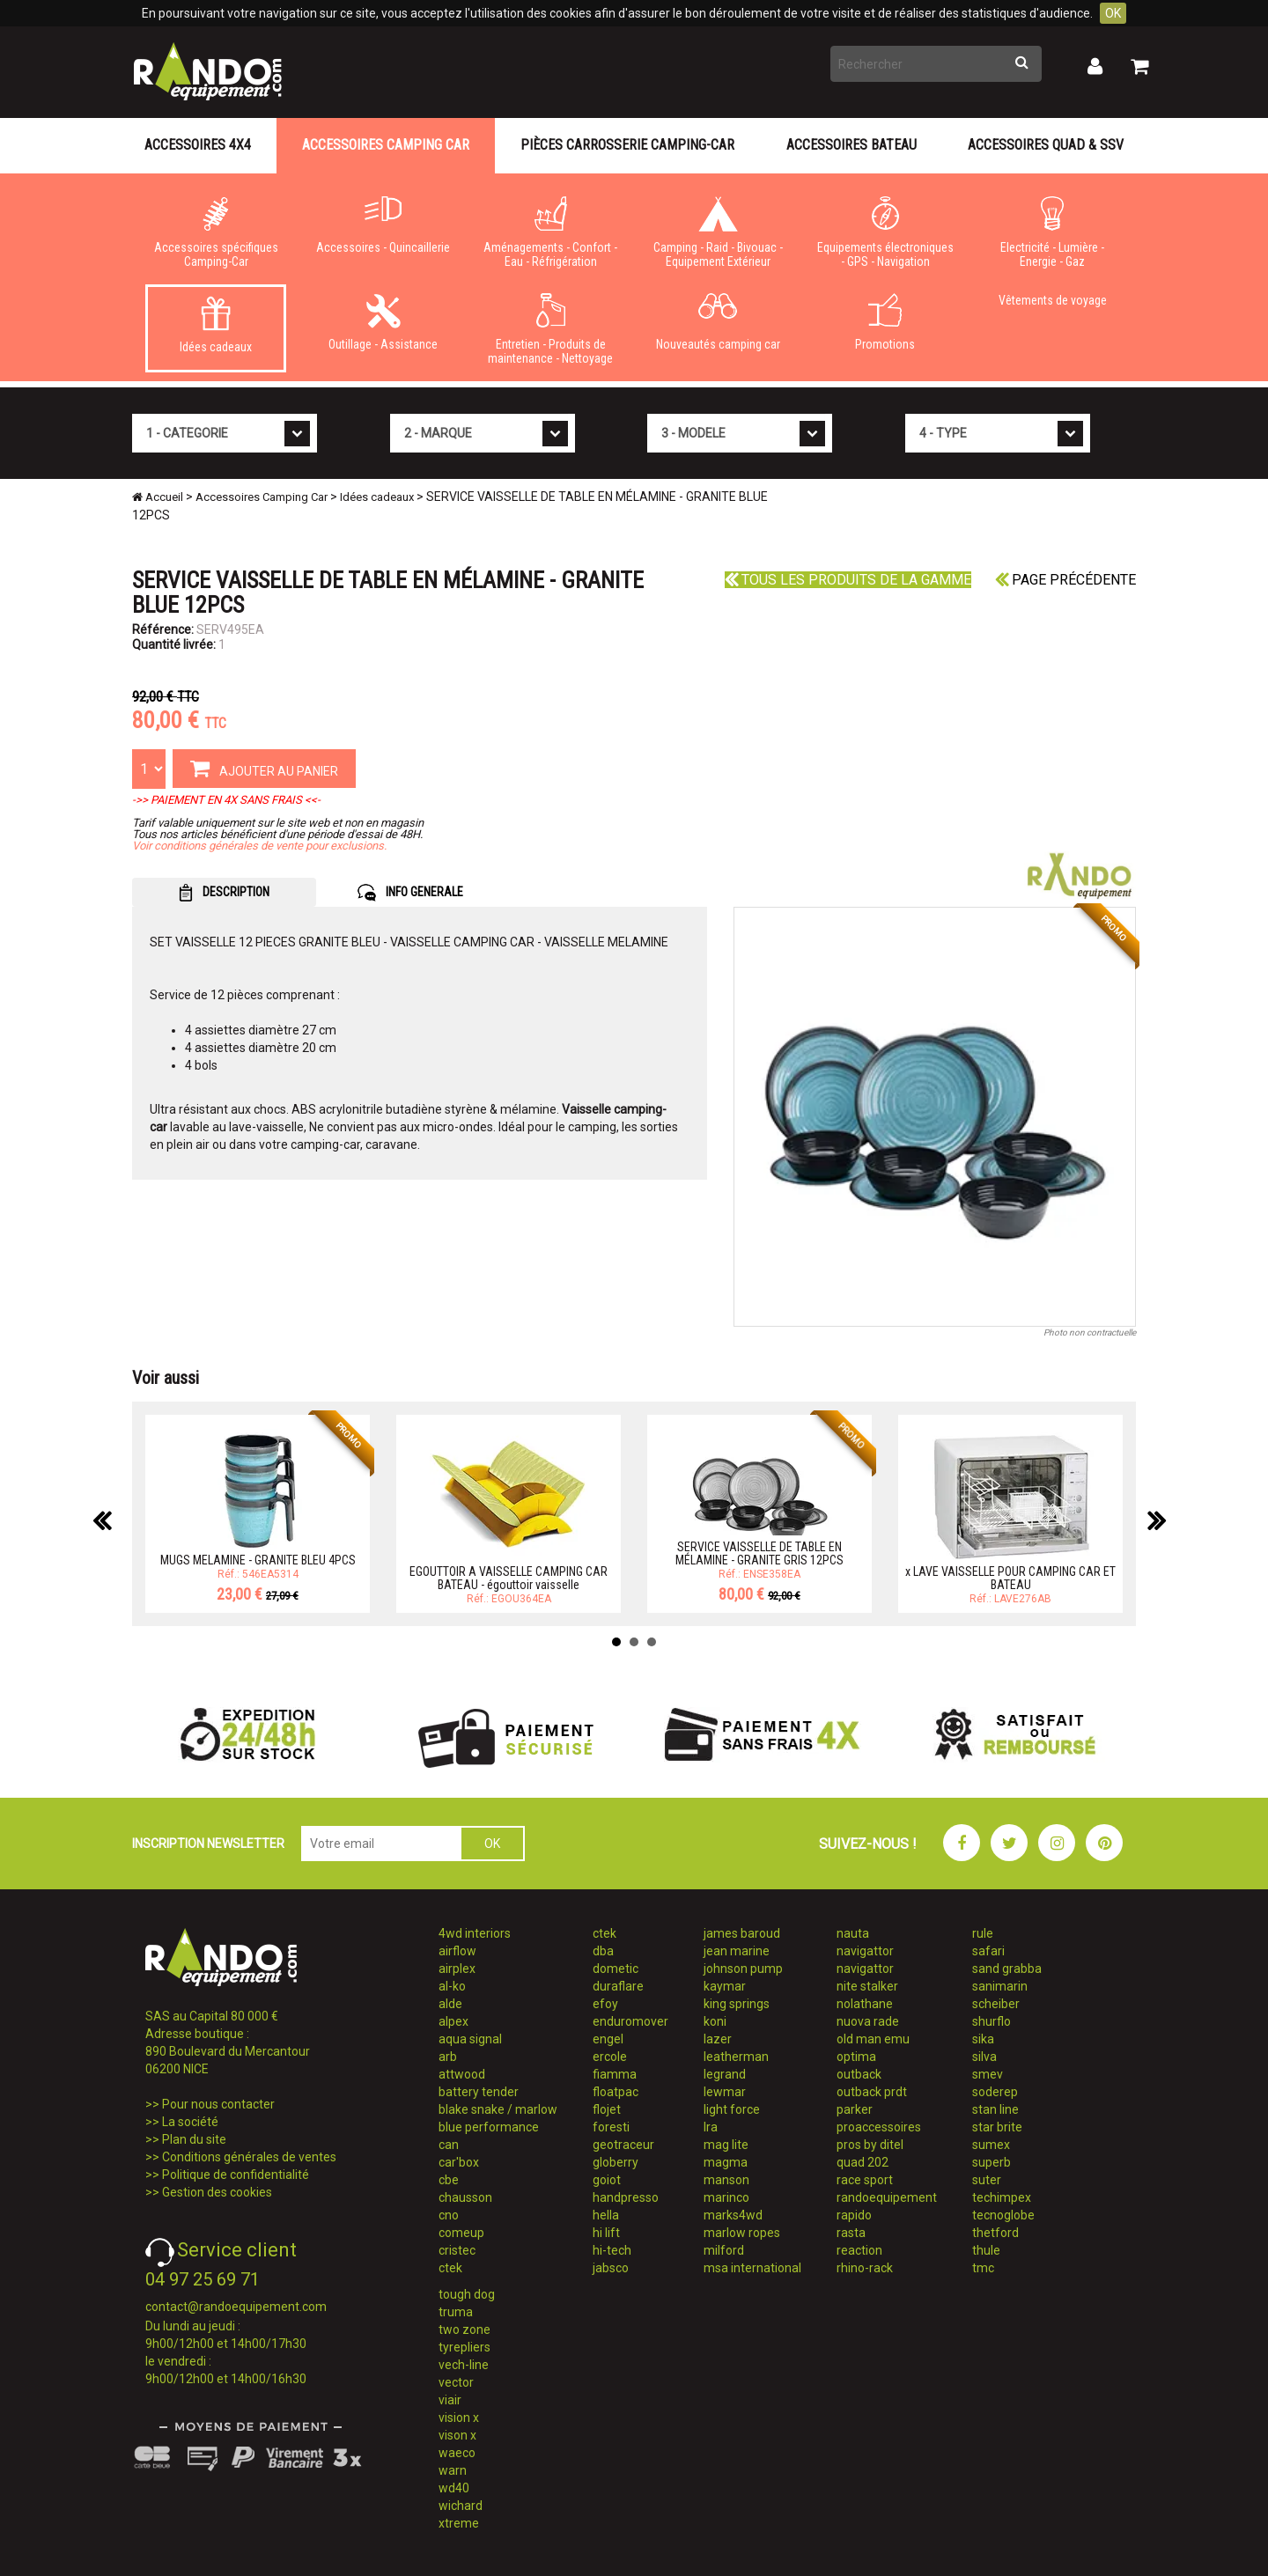 The width and height of the screenshot is (1268, 2576). I want to click on enduromover, so click(630, 2021).